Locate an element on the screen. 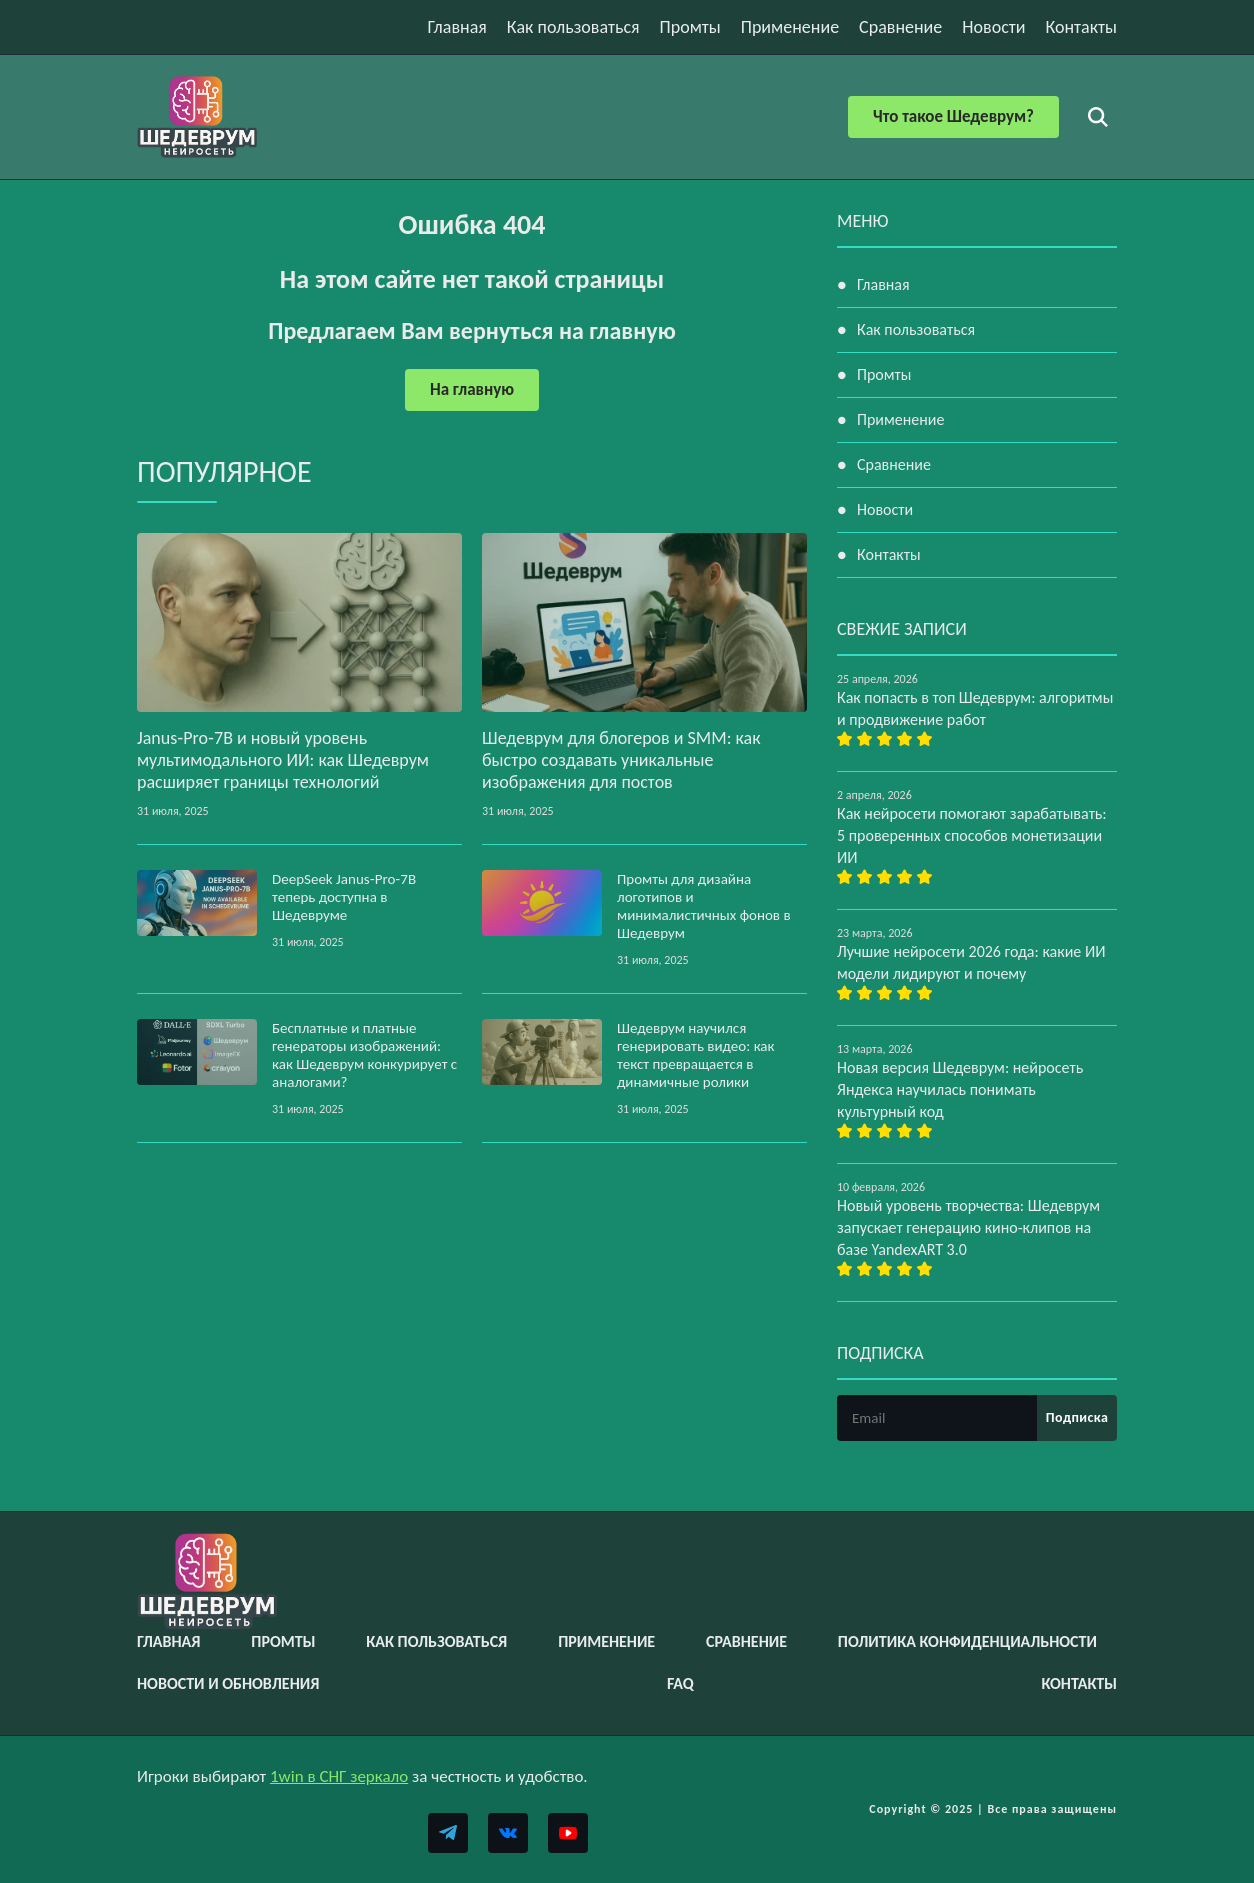 The height and width of the screenshot is (1883, 1254). Как пользоваться is located at coordinates (573, 27).